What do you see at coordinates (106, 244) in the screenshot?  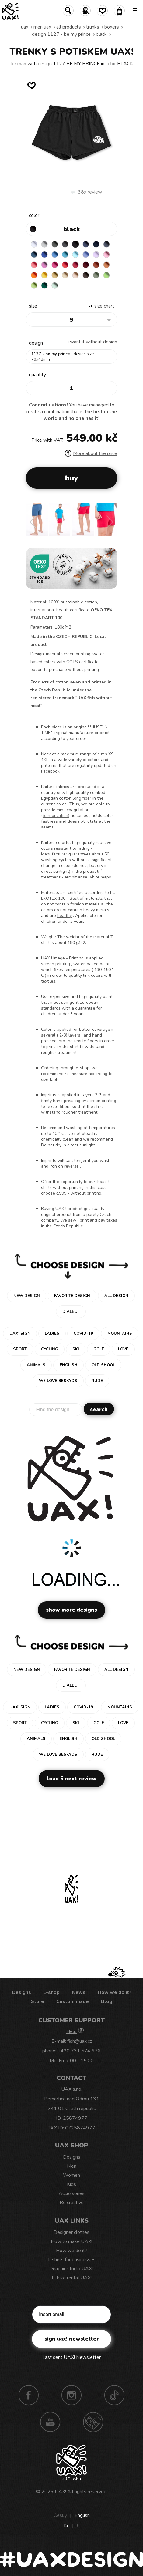 I see `GRAY INK` at bounding box center [106, 244].